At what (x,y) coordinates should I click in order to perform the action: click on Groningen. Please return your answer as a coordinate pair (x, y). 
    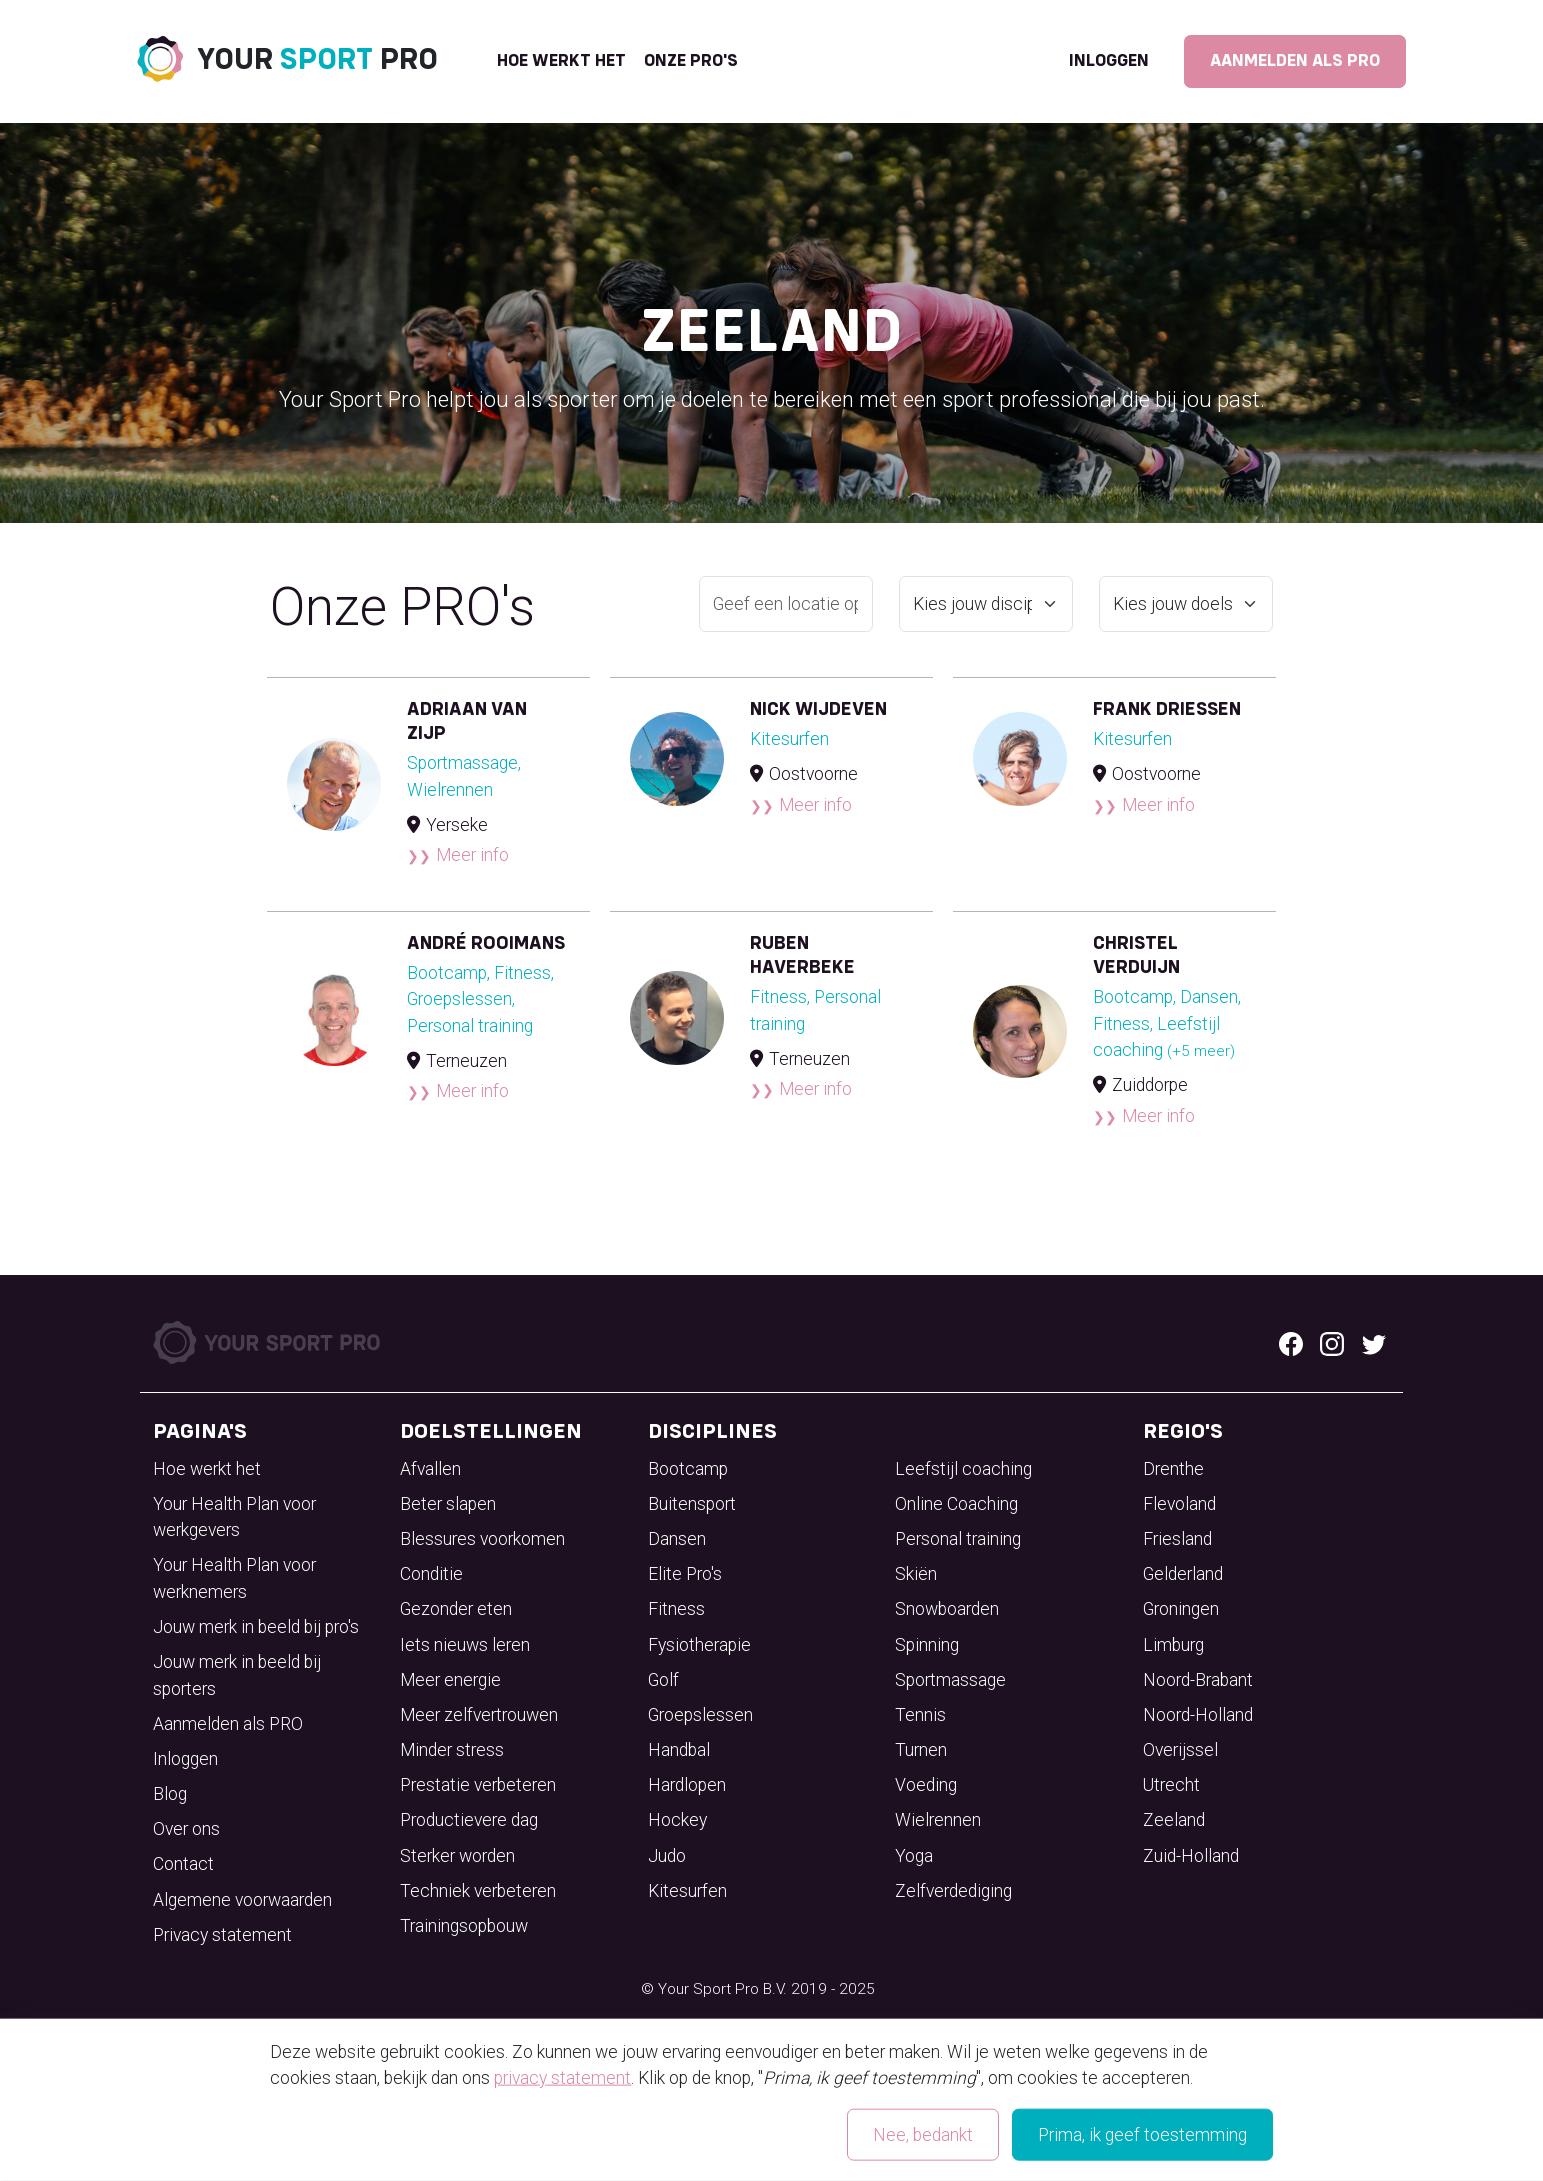
    Looking at the image, I should click on (1181, 1609).